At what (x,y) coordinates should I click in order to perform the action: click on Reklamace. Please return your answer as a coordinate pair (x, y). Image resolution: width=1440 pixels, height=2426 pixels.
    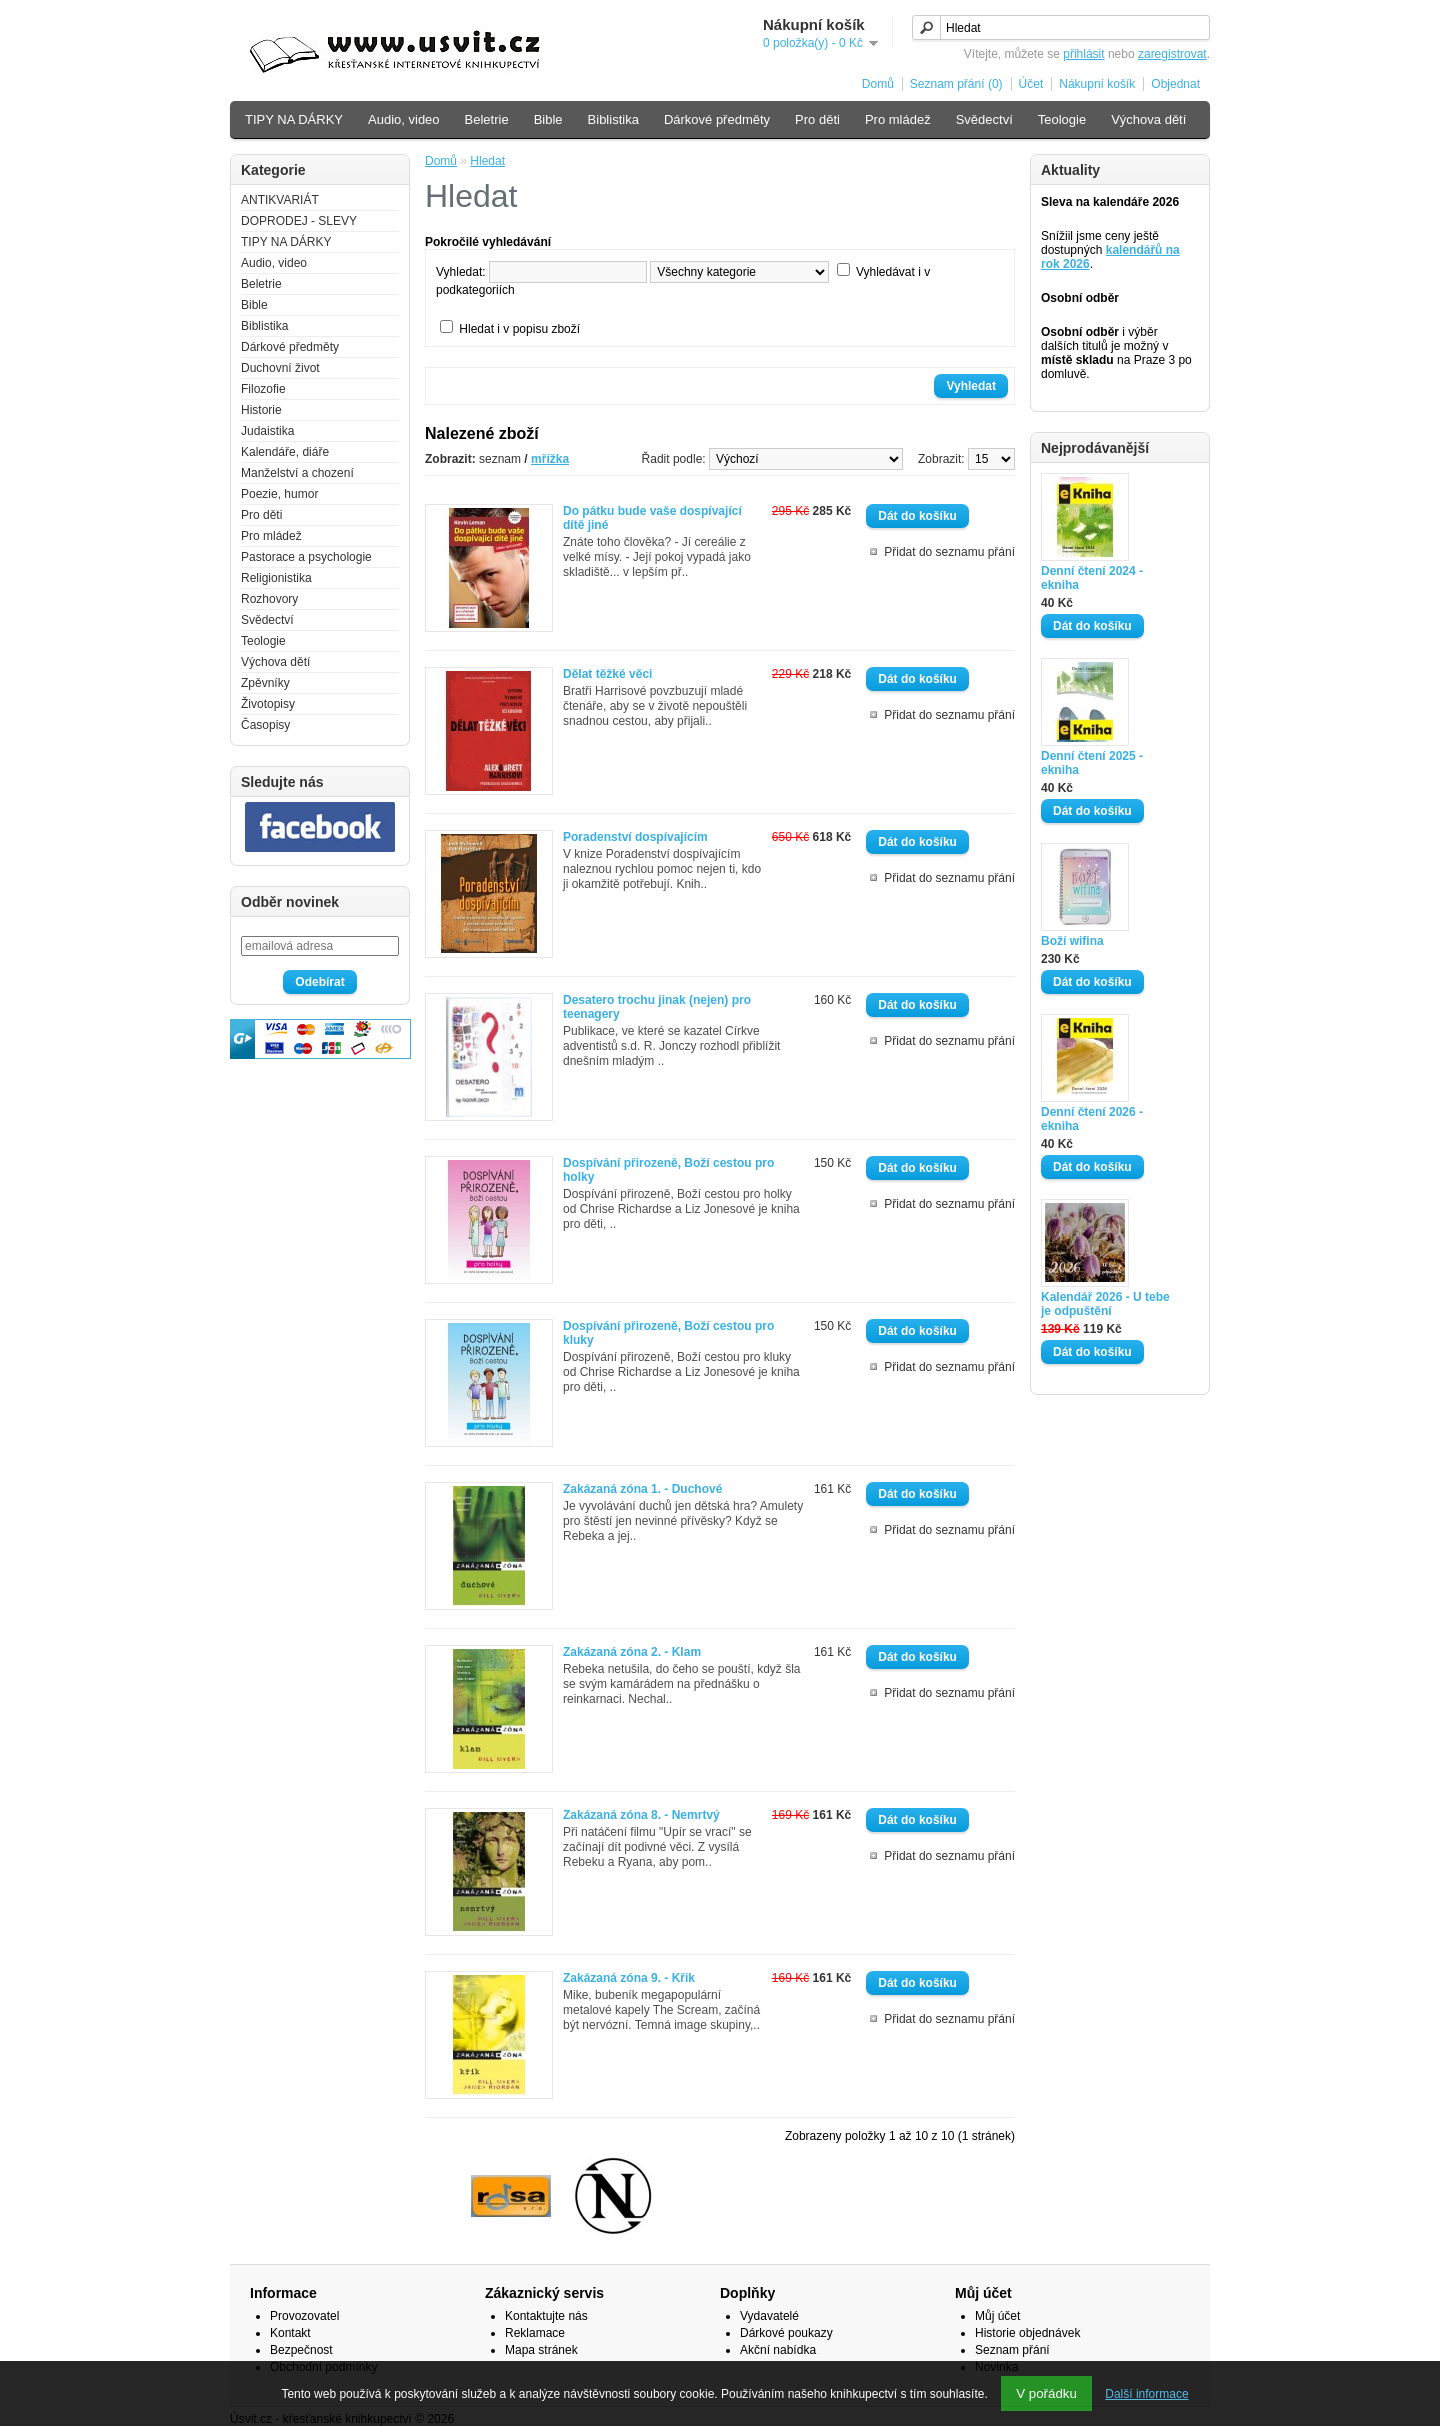
    Looking at the image, I should click on (535, 2333).